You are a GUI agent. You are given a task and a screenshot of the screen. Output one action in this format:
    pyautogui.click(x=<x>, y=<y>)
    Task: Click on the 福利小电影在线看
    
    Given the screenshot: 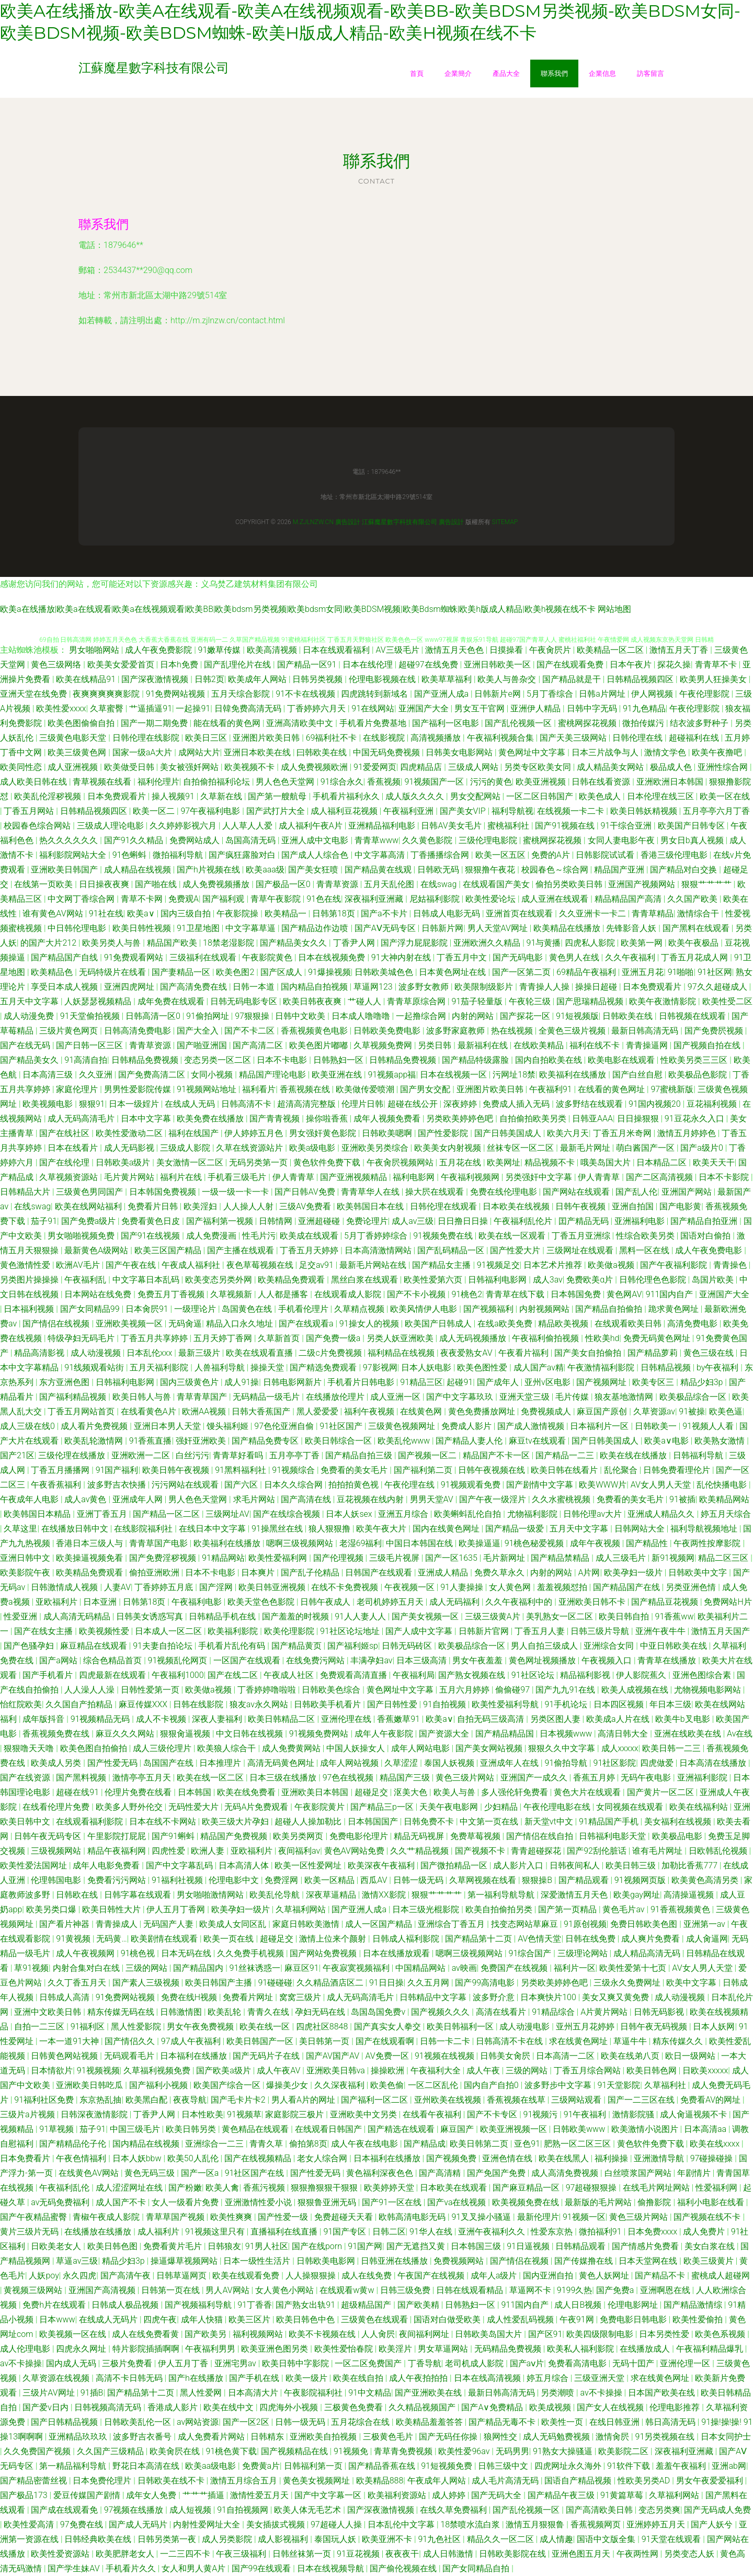 What is the action you would take?
    pyautogui.click(x=711, y=2202)
    